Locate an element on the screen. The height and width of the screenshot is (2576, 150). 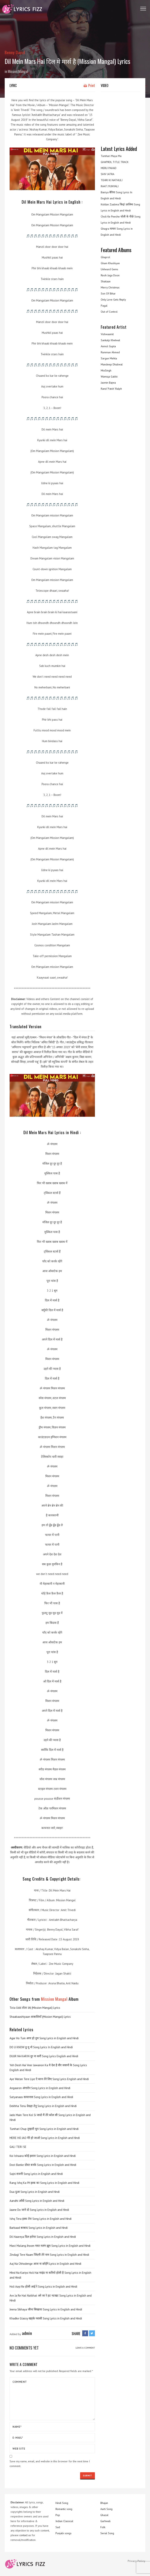
LEAVE A COMMENT is located at coordinates (85, 2347).